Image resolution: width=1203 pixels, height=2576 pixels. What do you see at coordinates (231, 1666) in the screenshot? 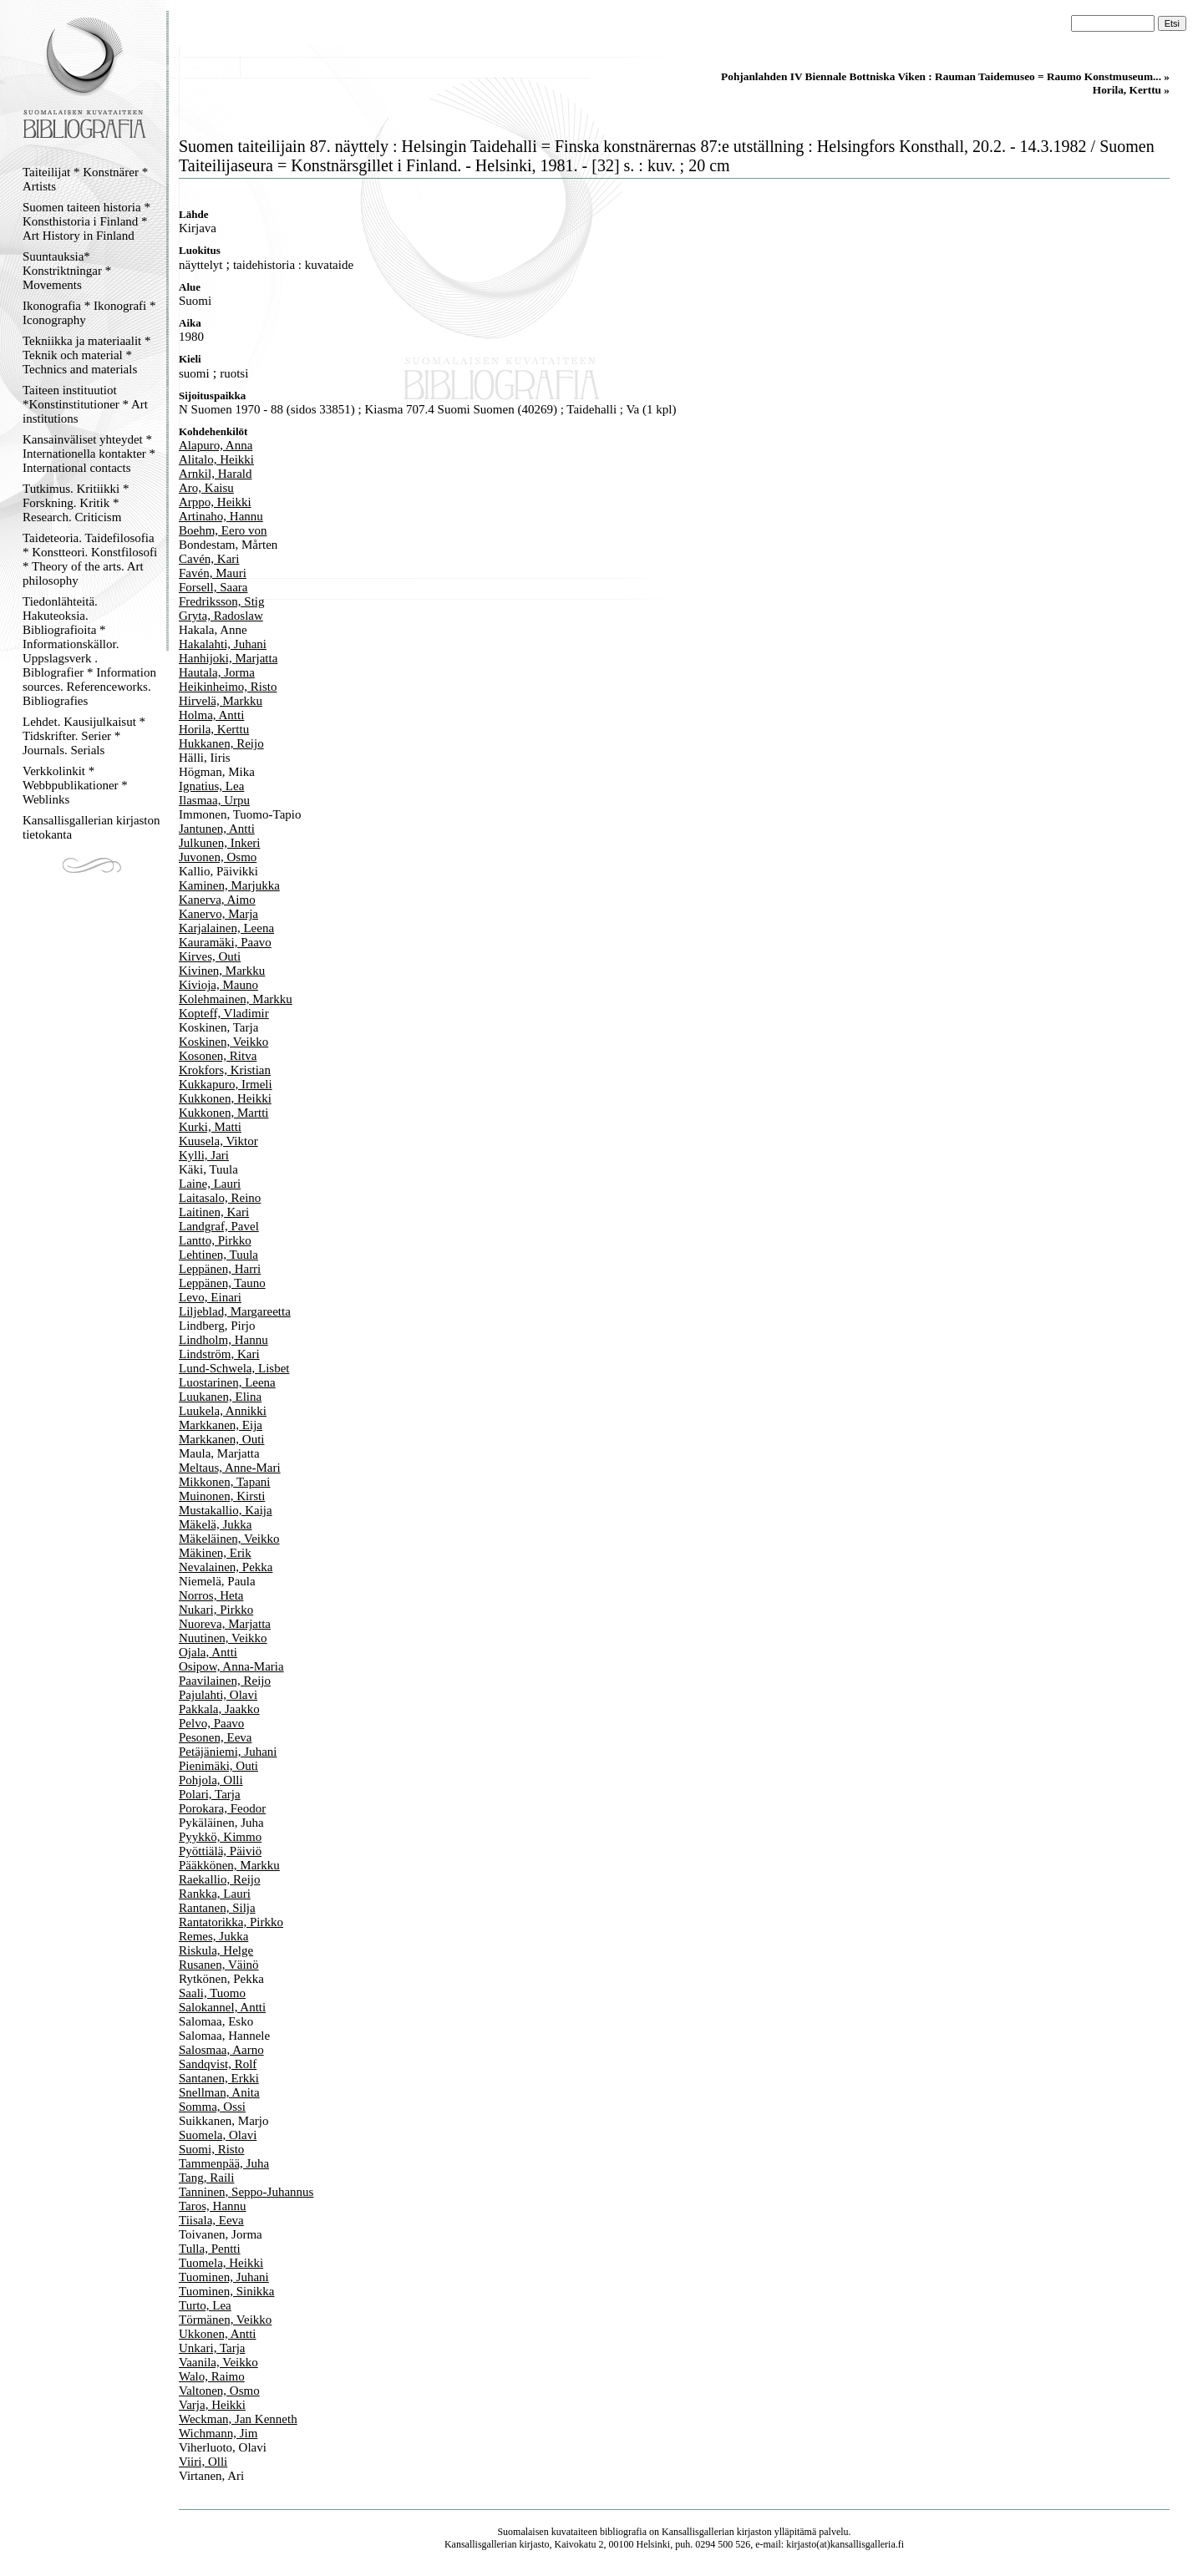
I see `Osipow, Anna-Maria` at bounding box center [231, 1666].